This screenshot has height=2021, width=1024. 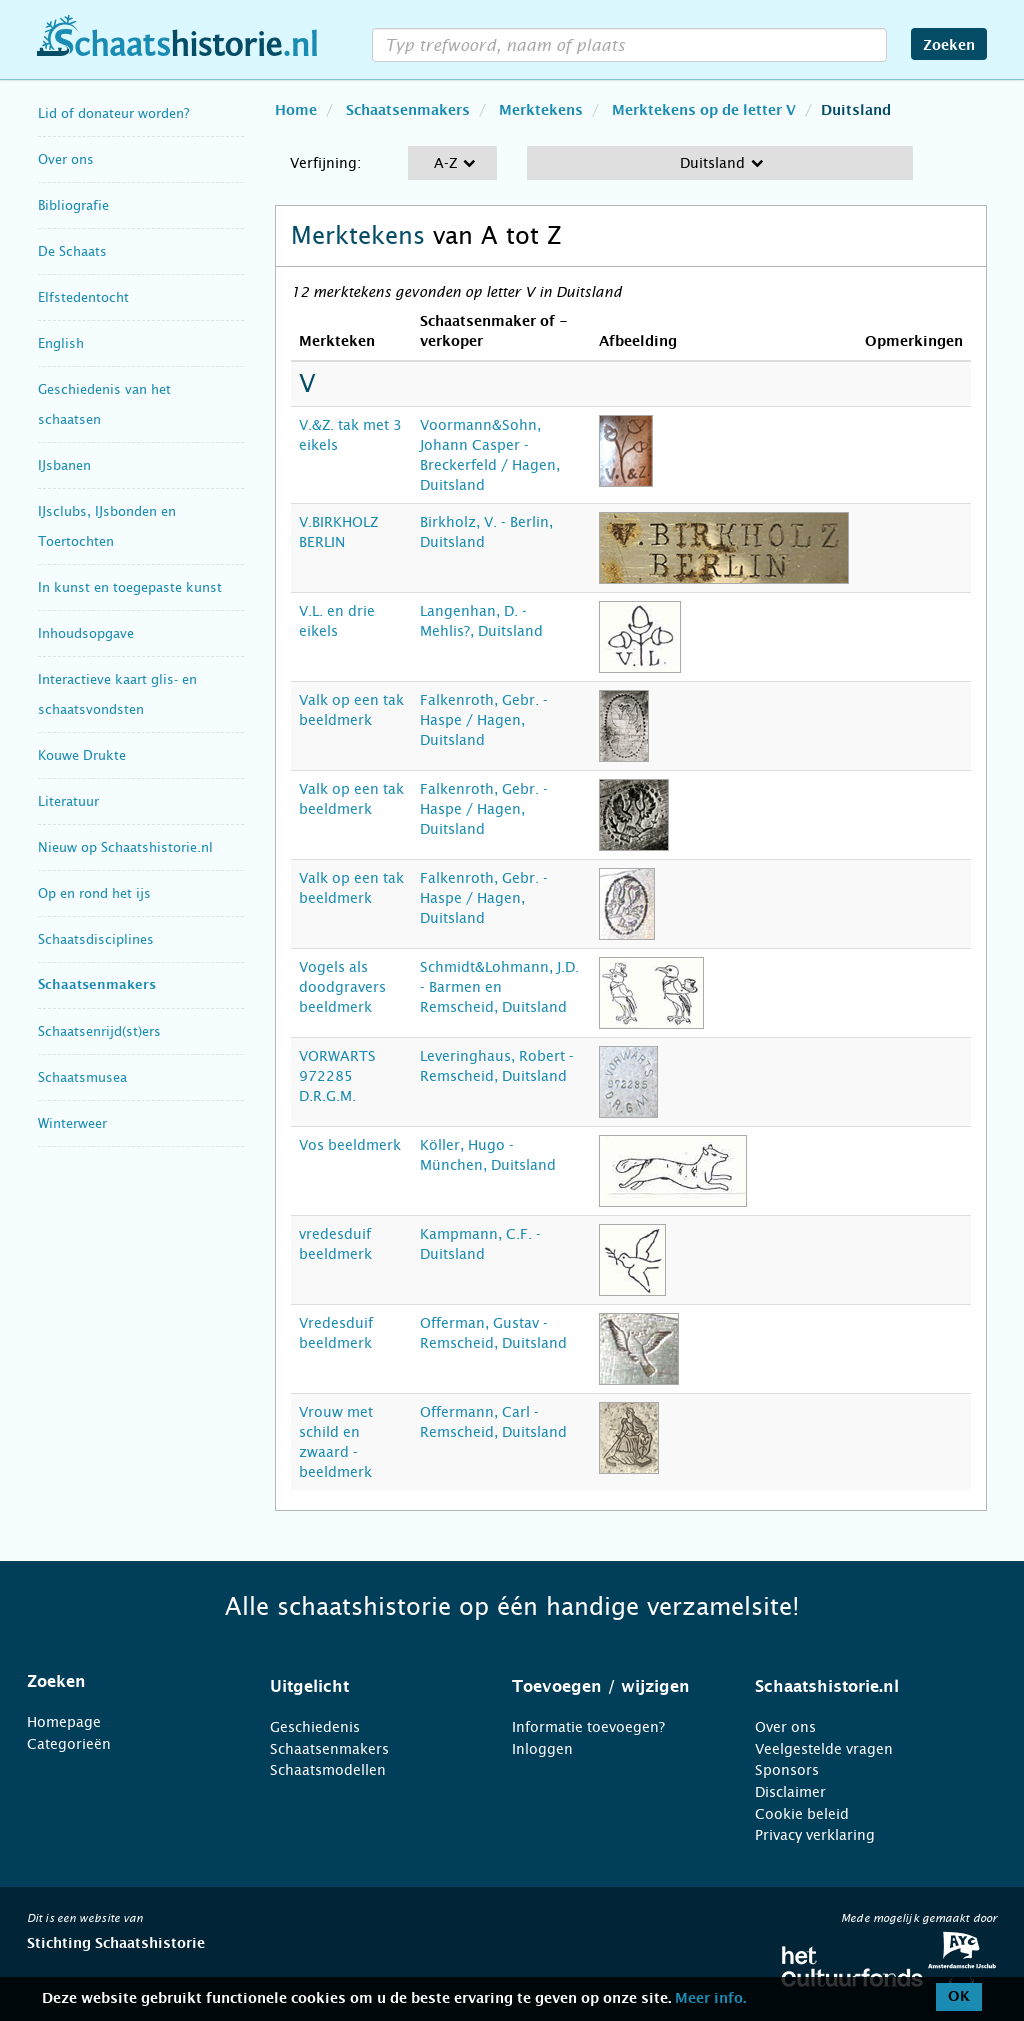 I want to click on Vogels als doodgravers beeldmerk, so click(x=342, y=987).